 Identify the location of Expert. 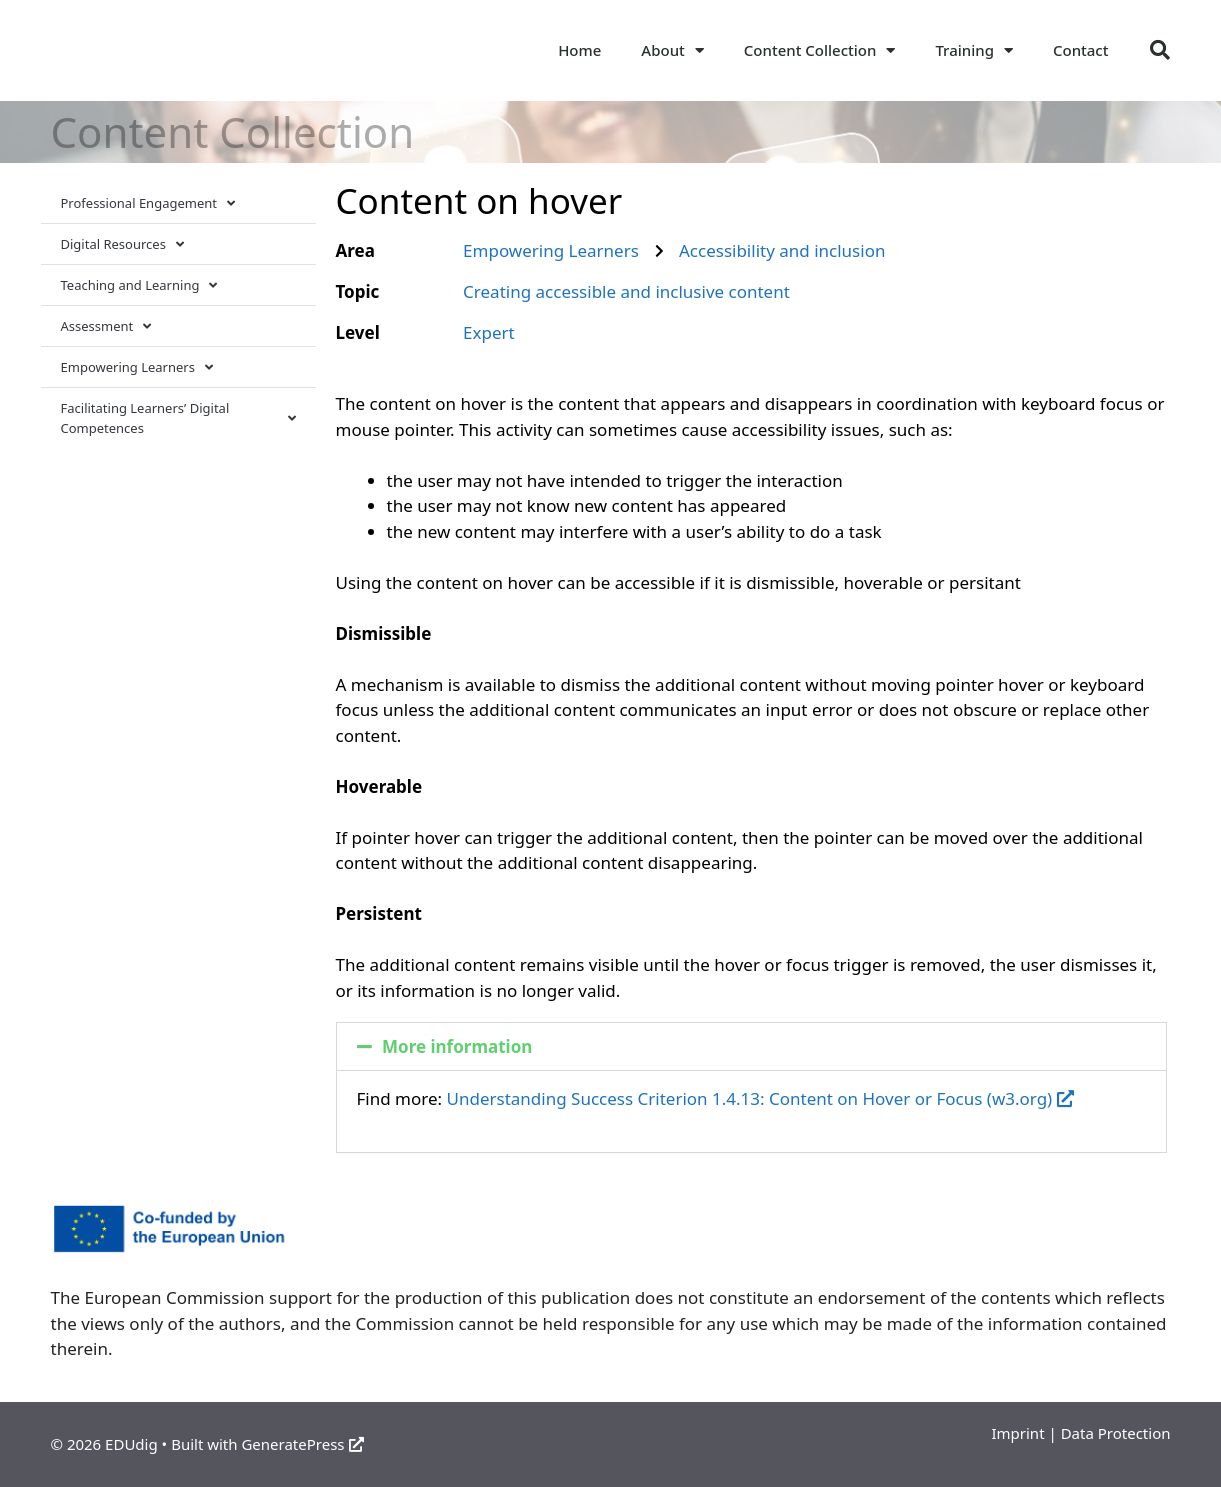
(489, 332).